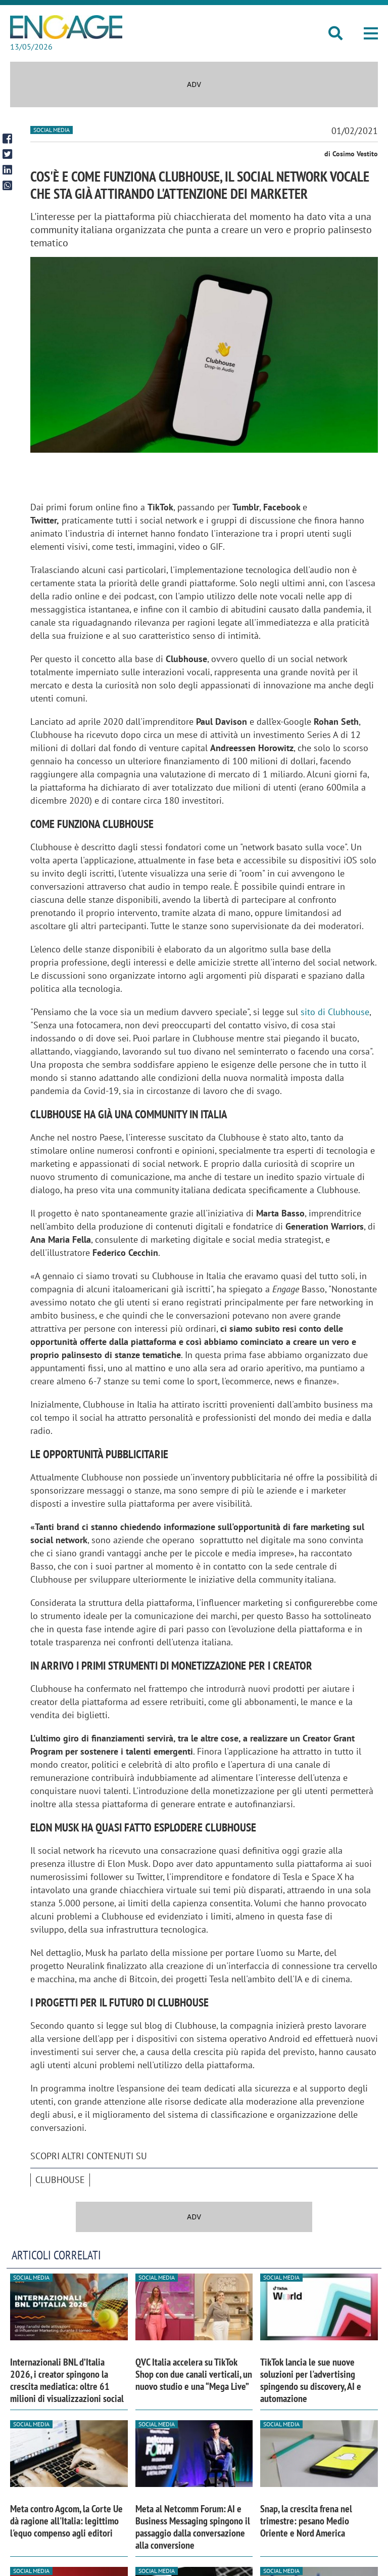  I want to click on sito di Clubhouse, so click(335, 1012).